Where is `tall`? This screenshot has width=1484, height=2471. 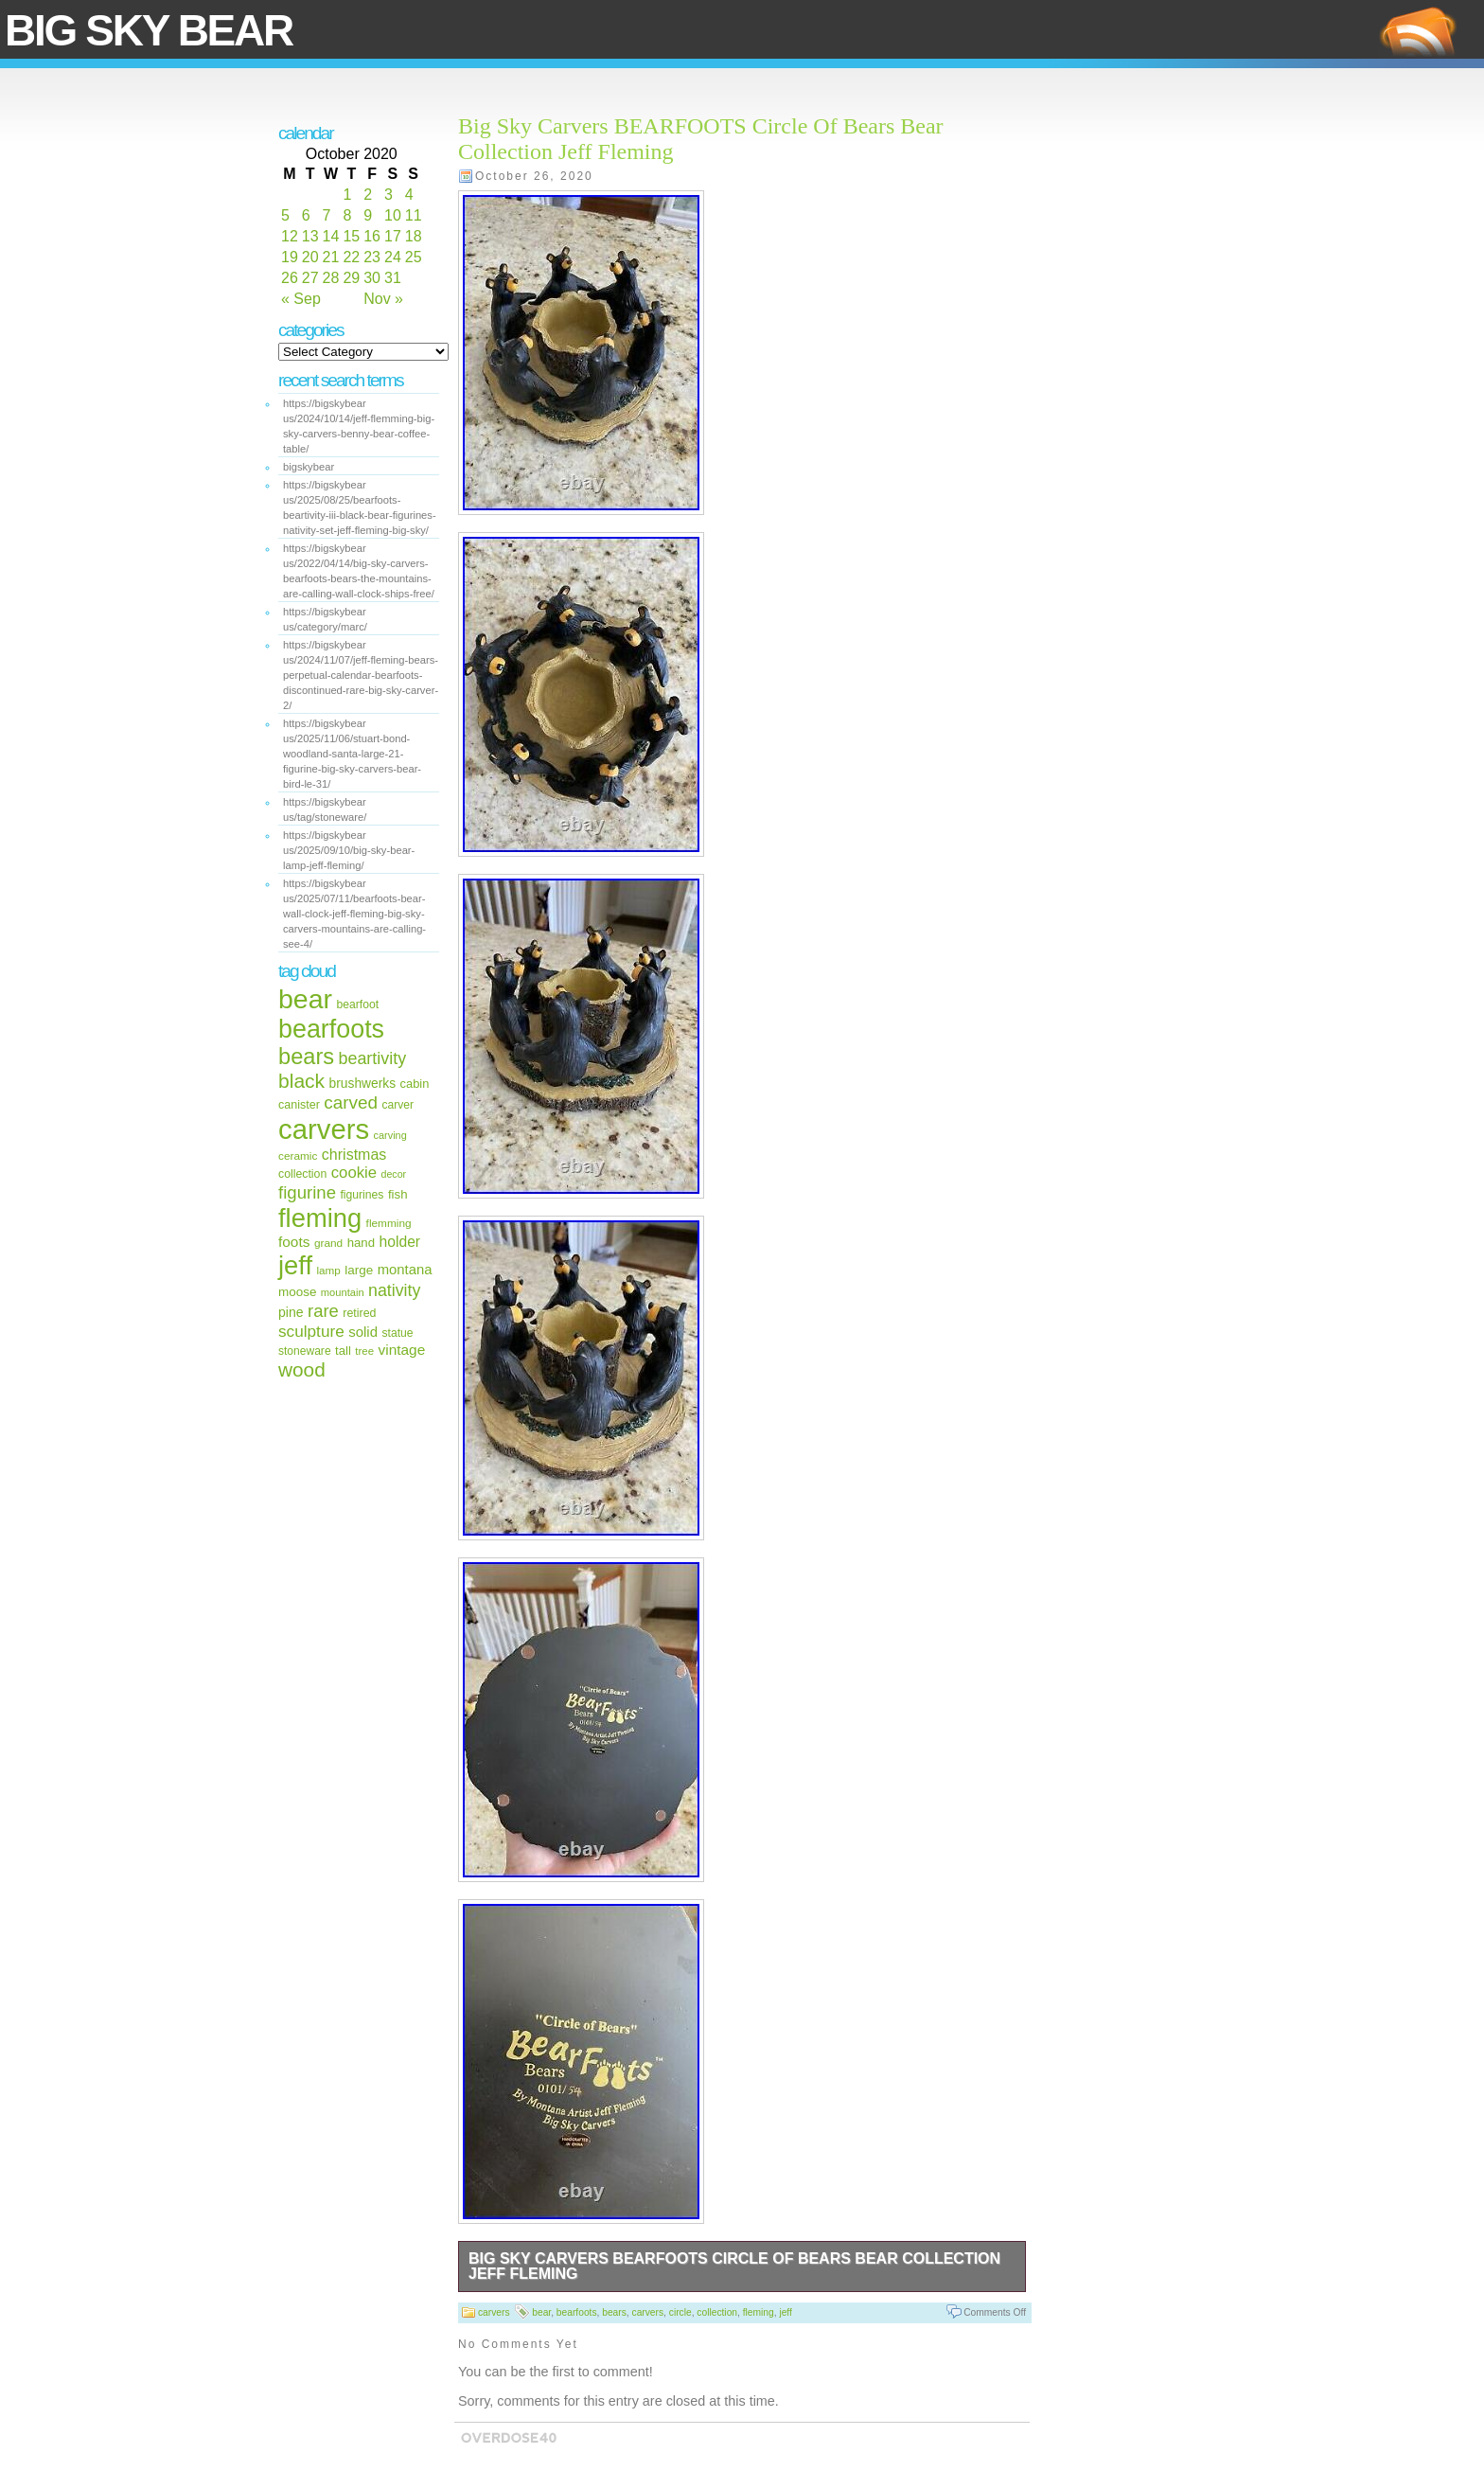
tall is located at coordinates (343, 1350).